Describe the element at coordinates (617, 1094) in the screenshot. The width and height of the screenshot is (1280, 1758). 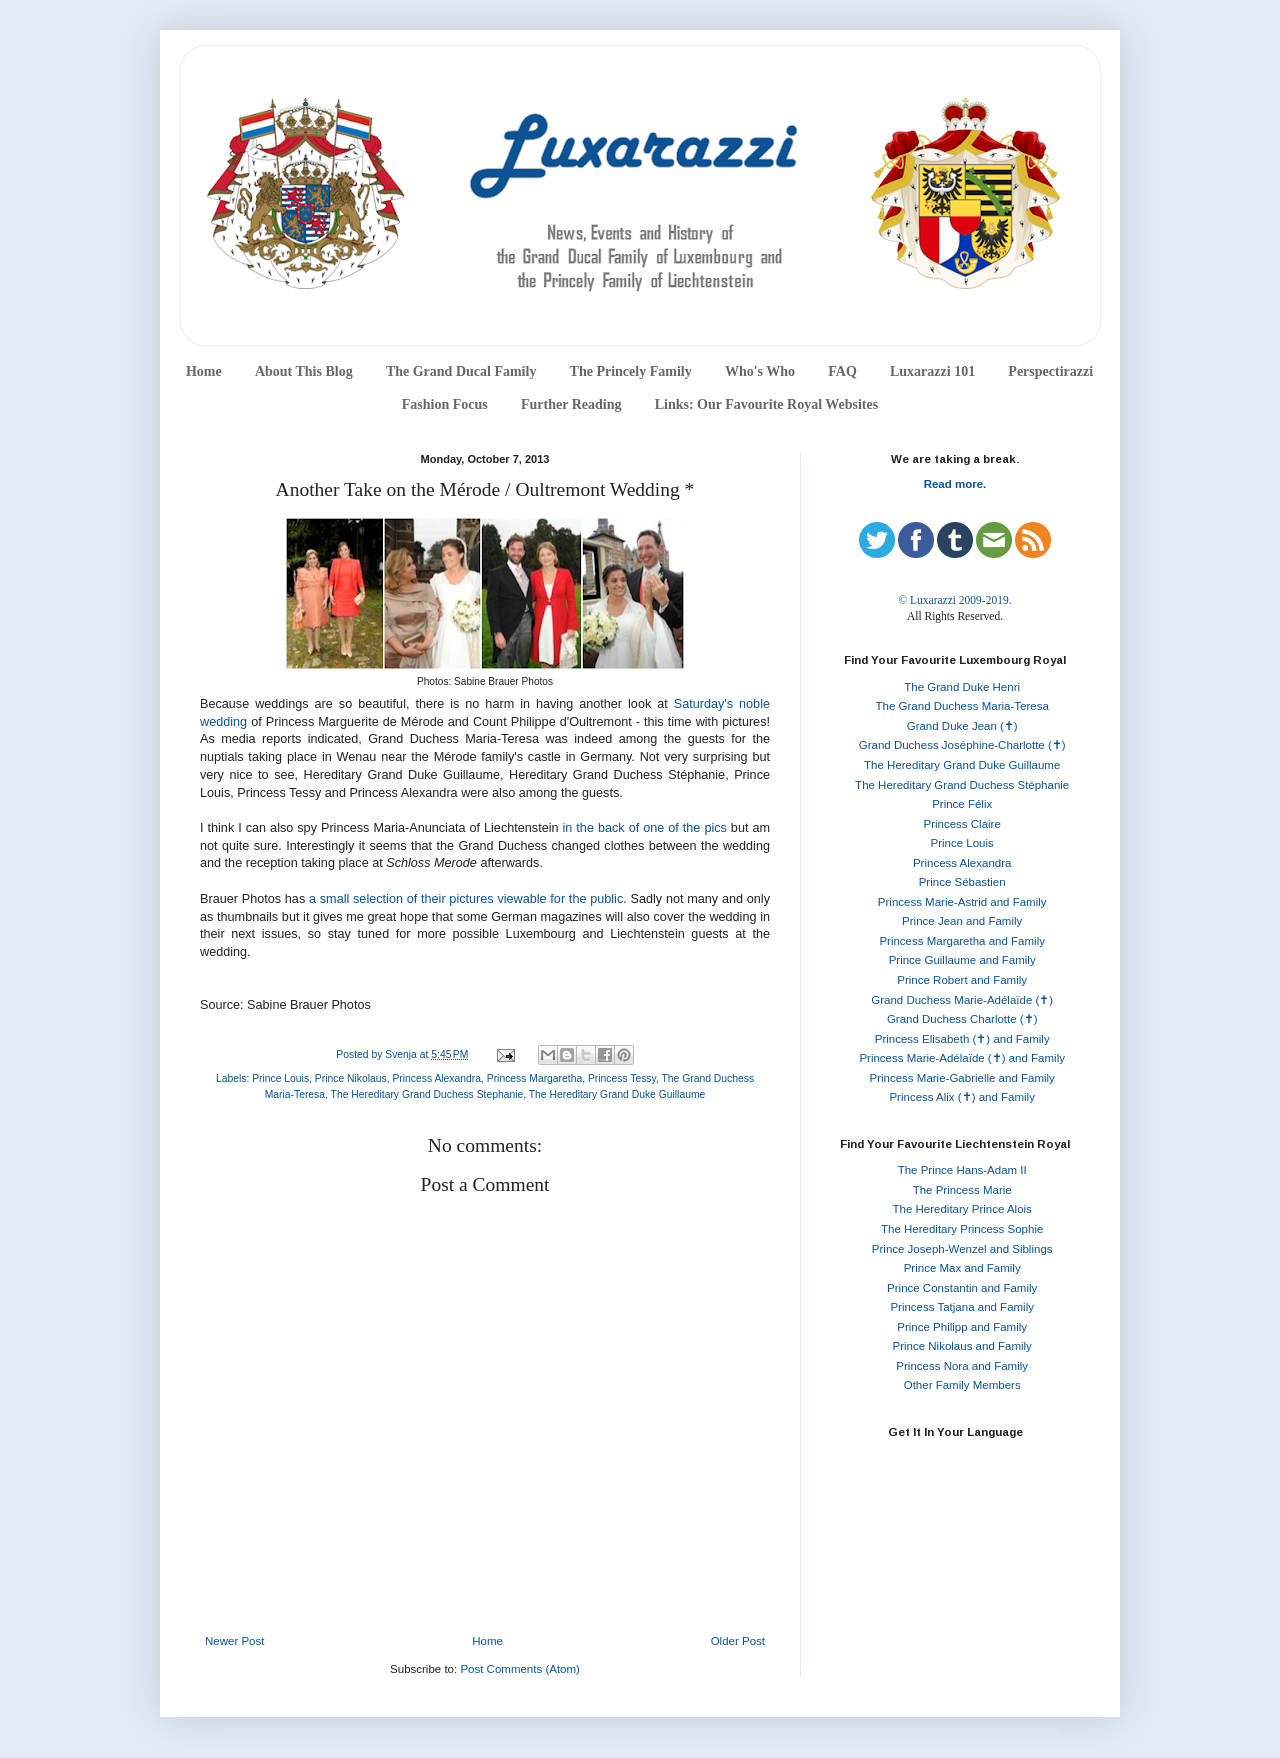
I see `The Hereditary Grand Duke Guillaume` at that location.